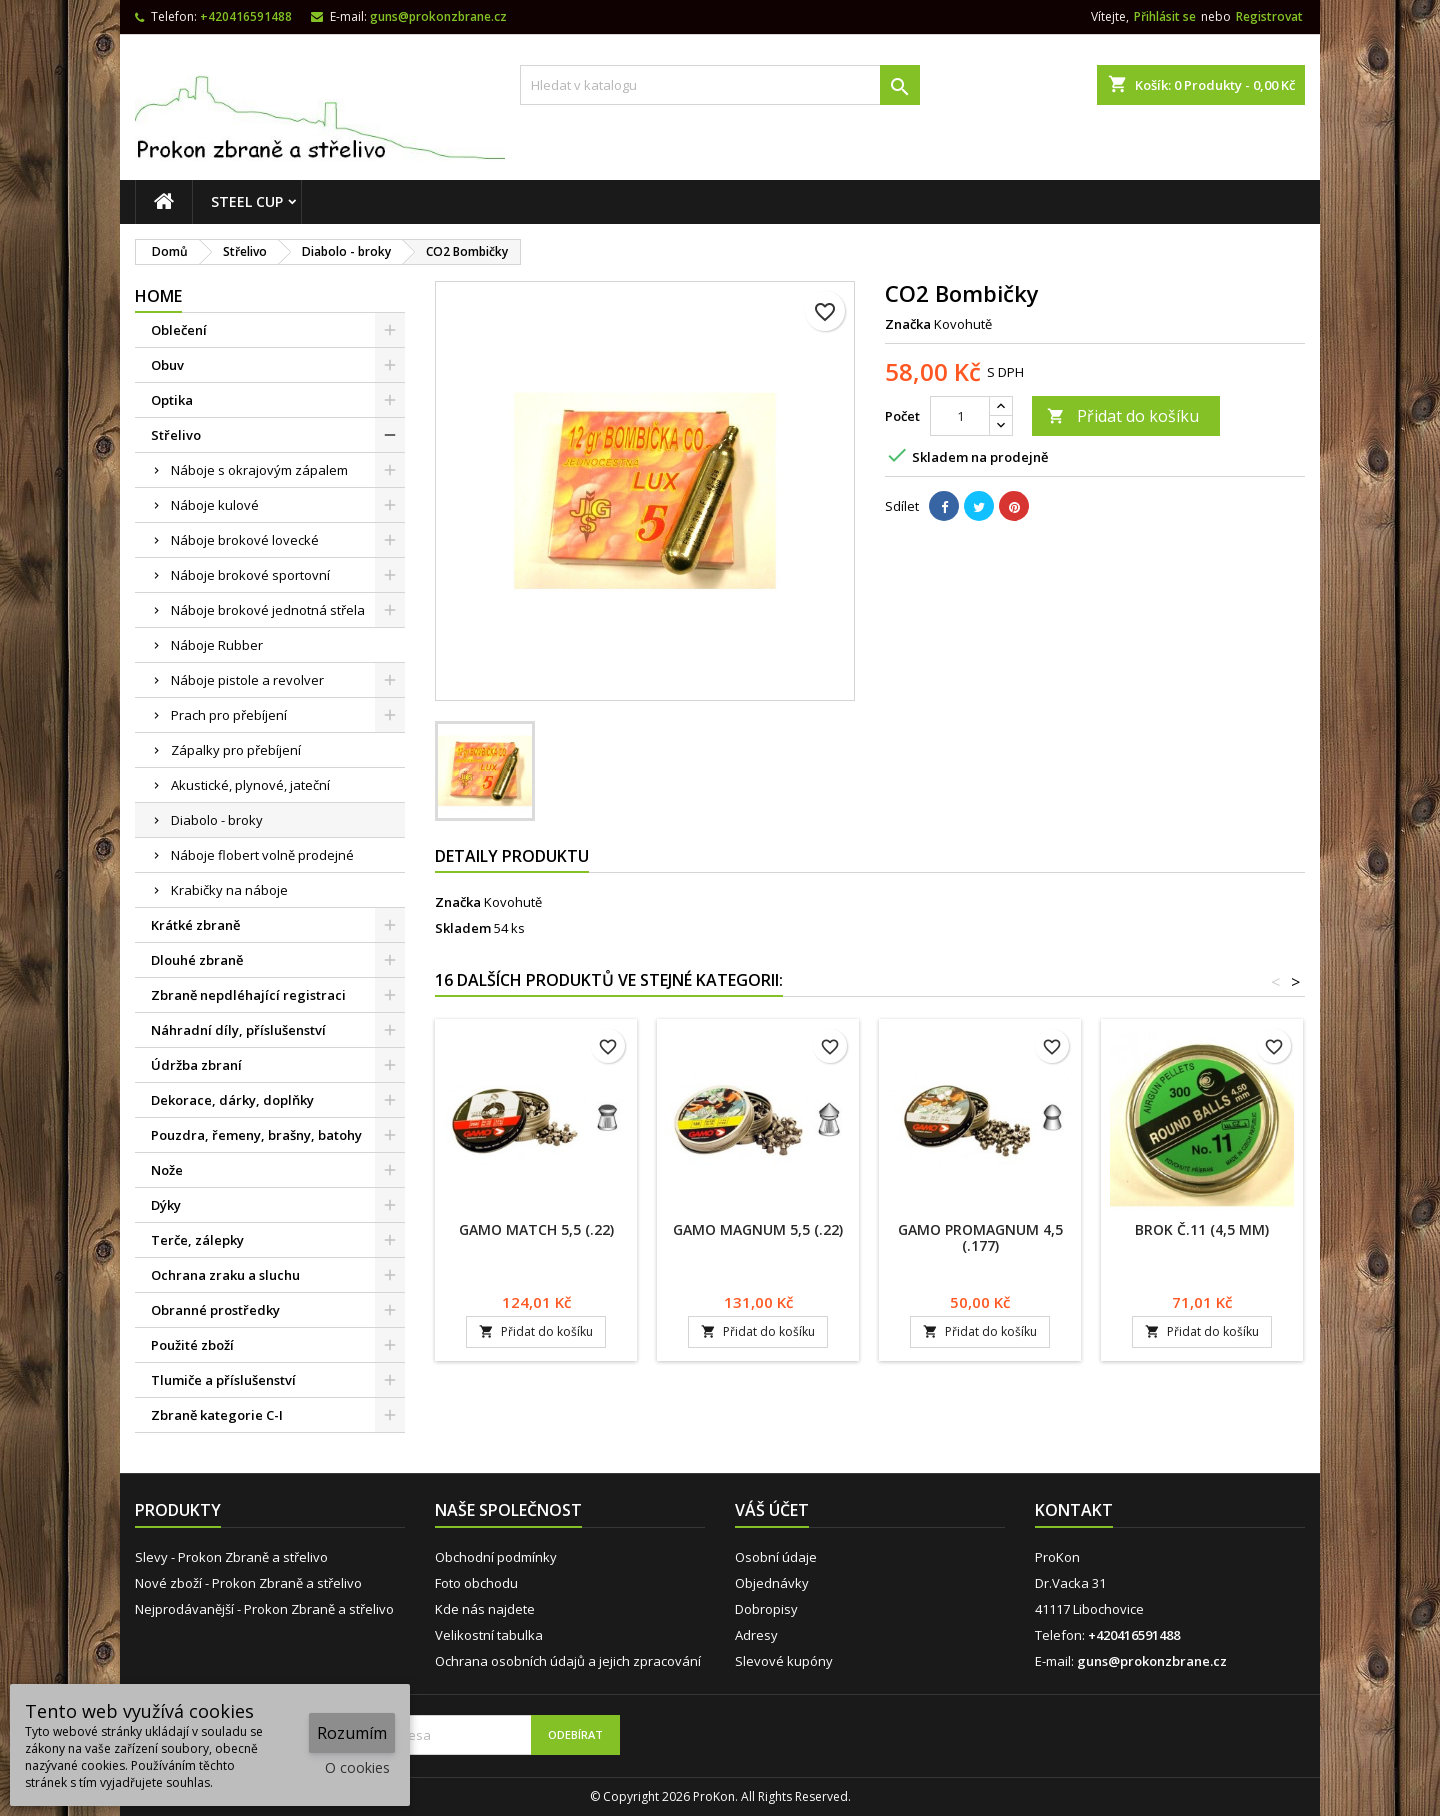  I want to click on Nové zboží - Prokon Zbraně a střelivo, so click(248, 1583).